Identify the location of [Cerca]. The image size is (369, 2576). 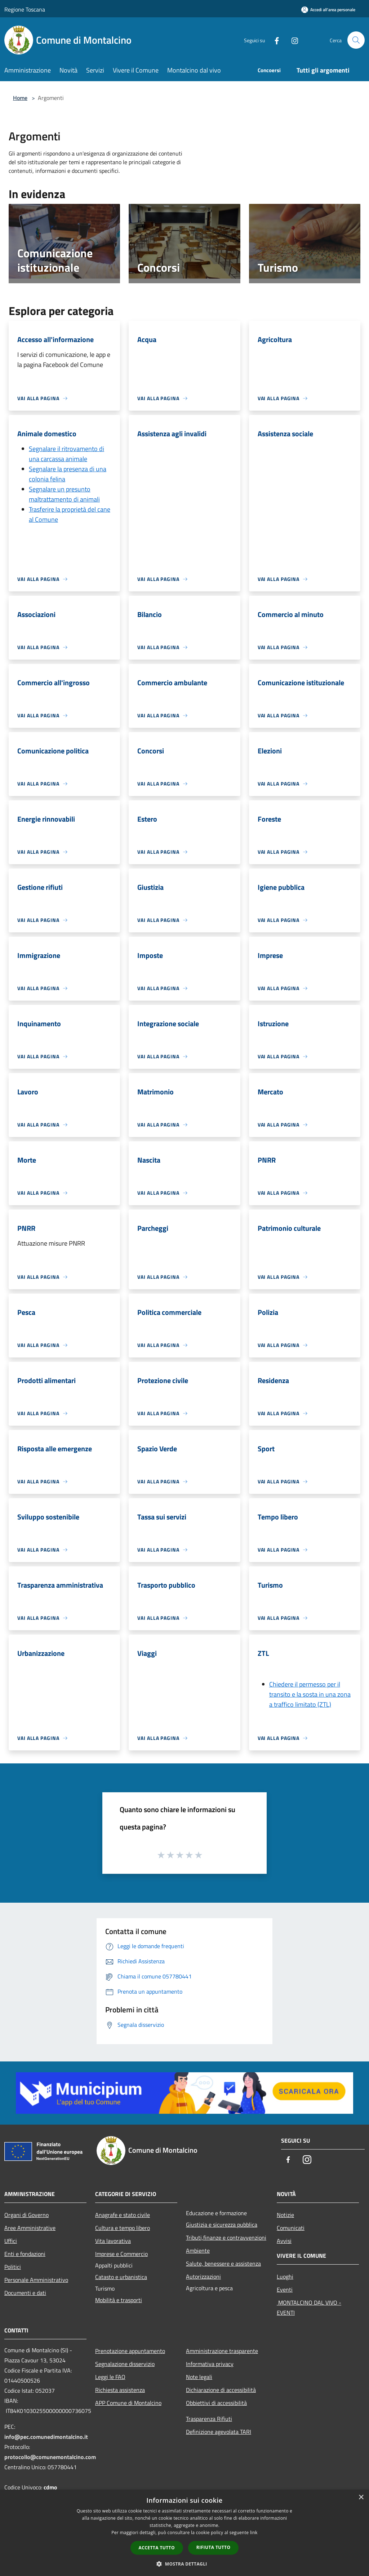
(356, 40).